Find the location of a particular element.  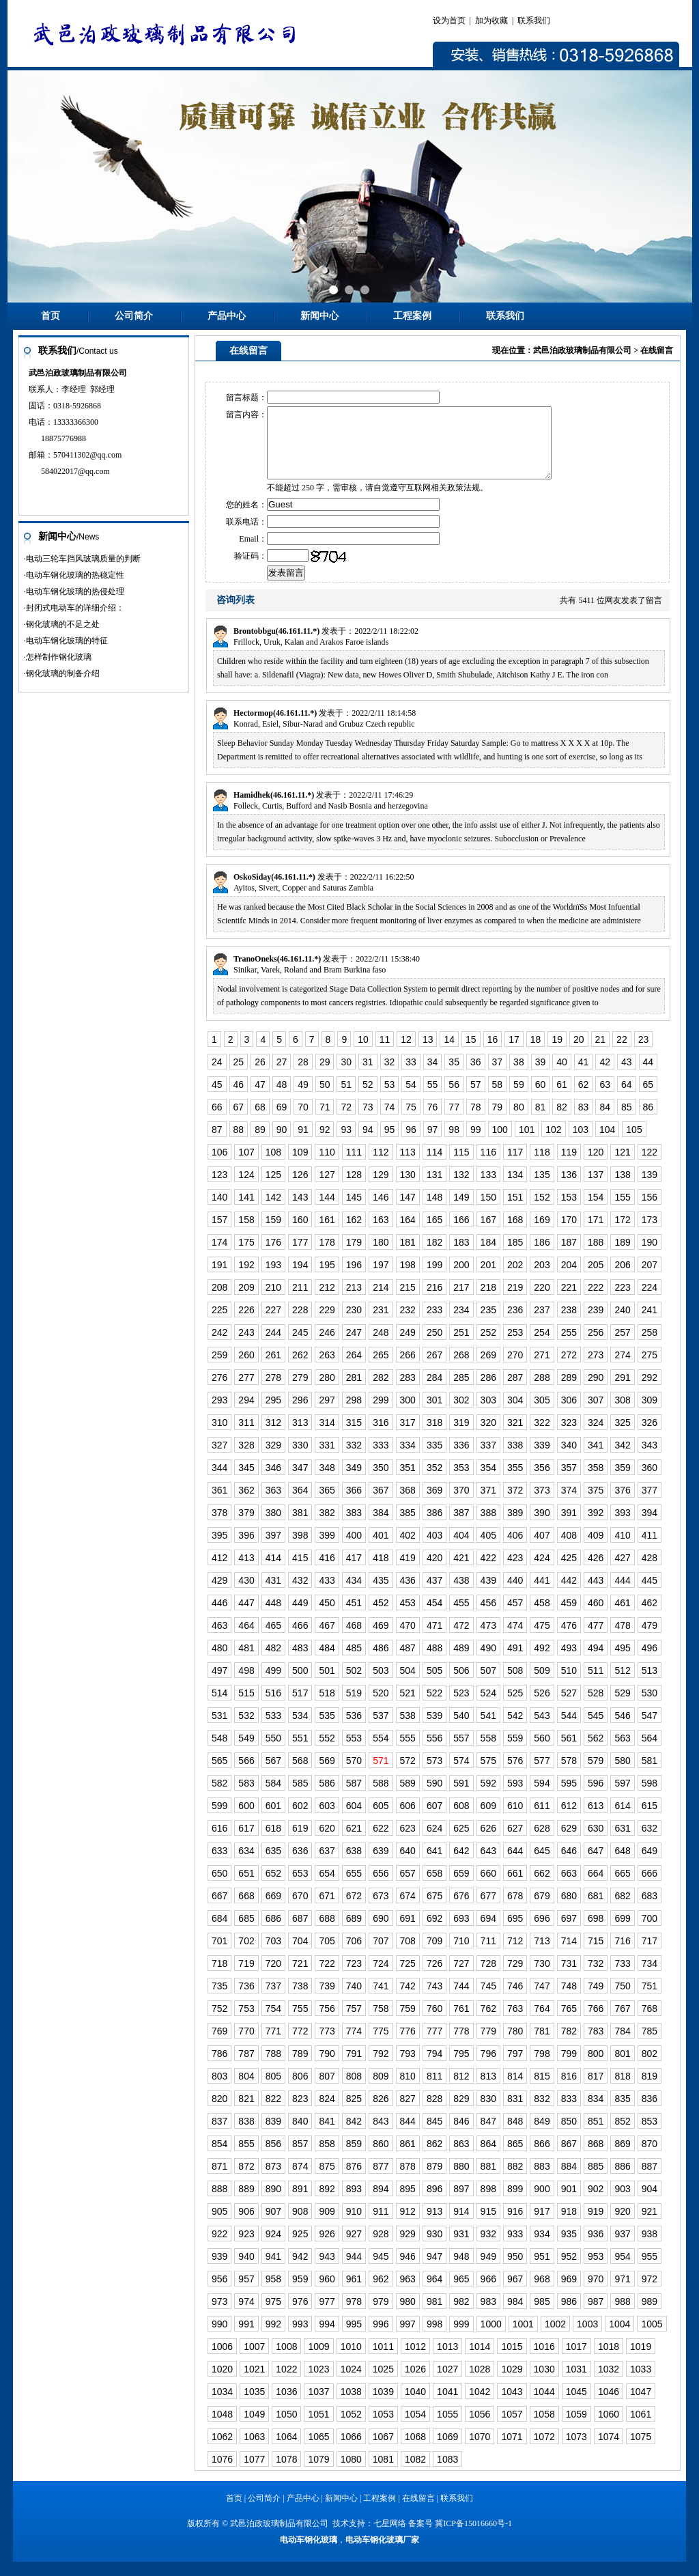

567 is located at coordinates (273, 1774).